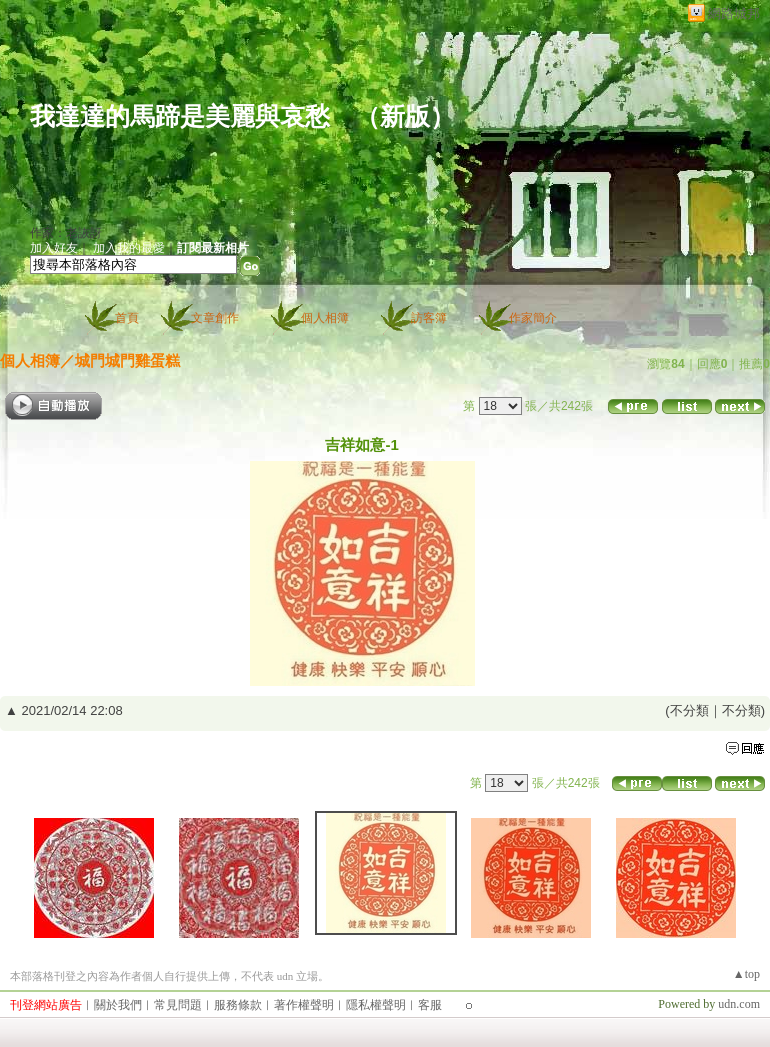 This screenshot has height=1047, width=770. I want to click on udn.com, so click(739, 1004).